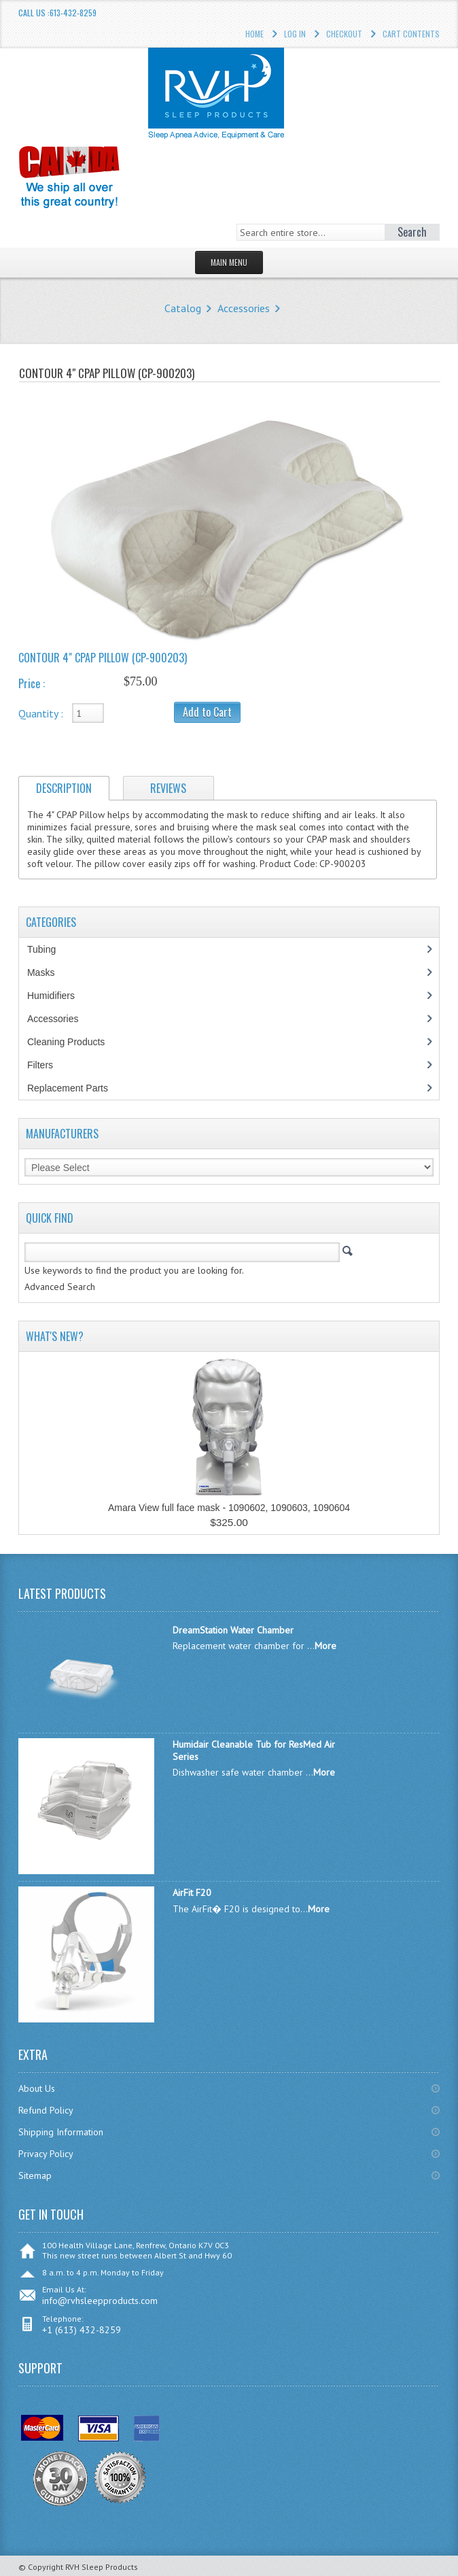 The width and height of the screenshot is (458, 2576). I want to click on Price :, so click(31, 683).